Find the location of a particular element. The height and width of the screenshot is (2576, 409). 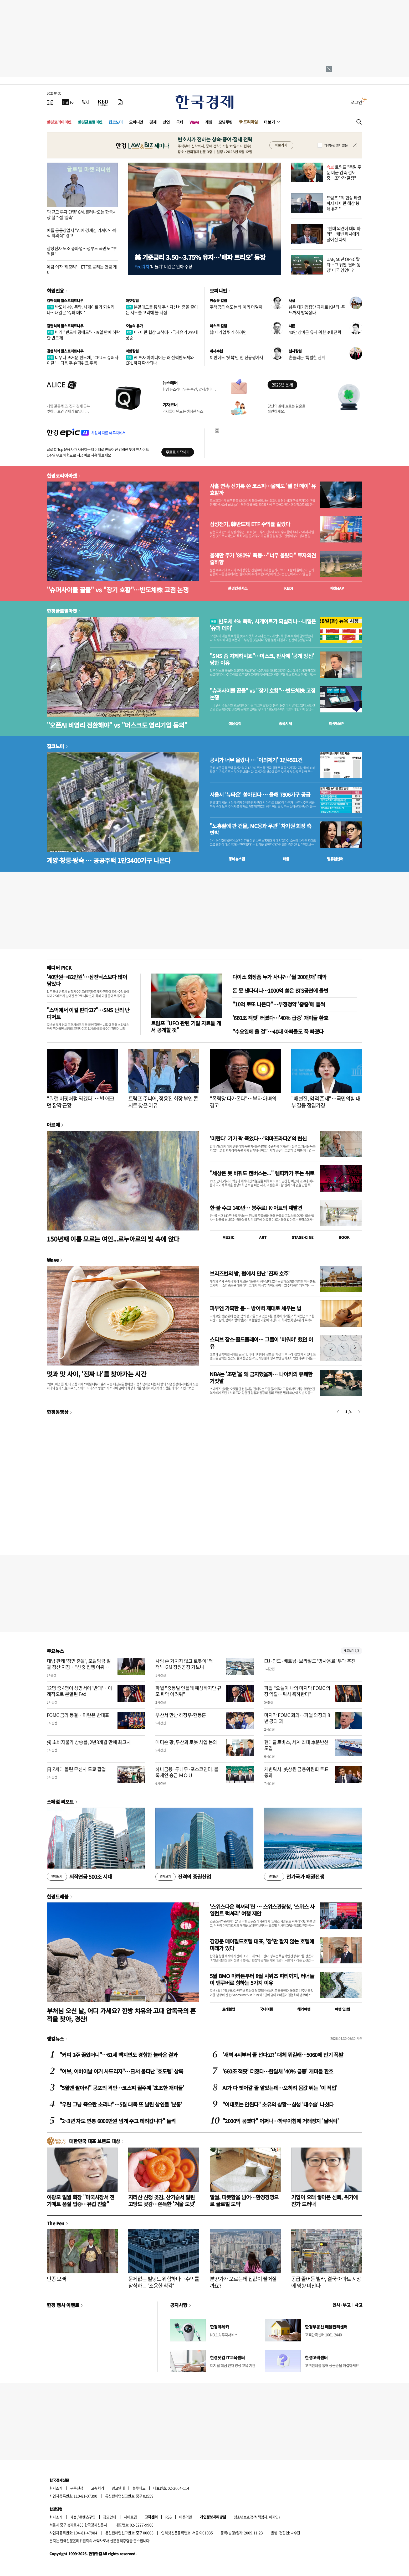

"수요일에 올 걸"…40대 아빠들도 푹 빠졌다 is located at coordinates (277, 1031).